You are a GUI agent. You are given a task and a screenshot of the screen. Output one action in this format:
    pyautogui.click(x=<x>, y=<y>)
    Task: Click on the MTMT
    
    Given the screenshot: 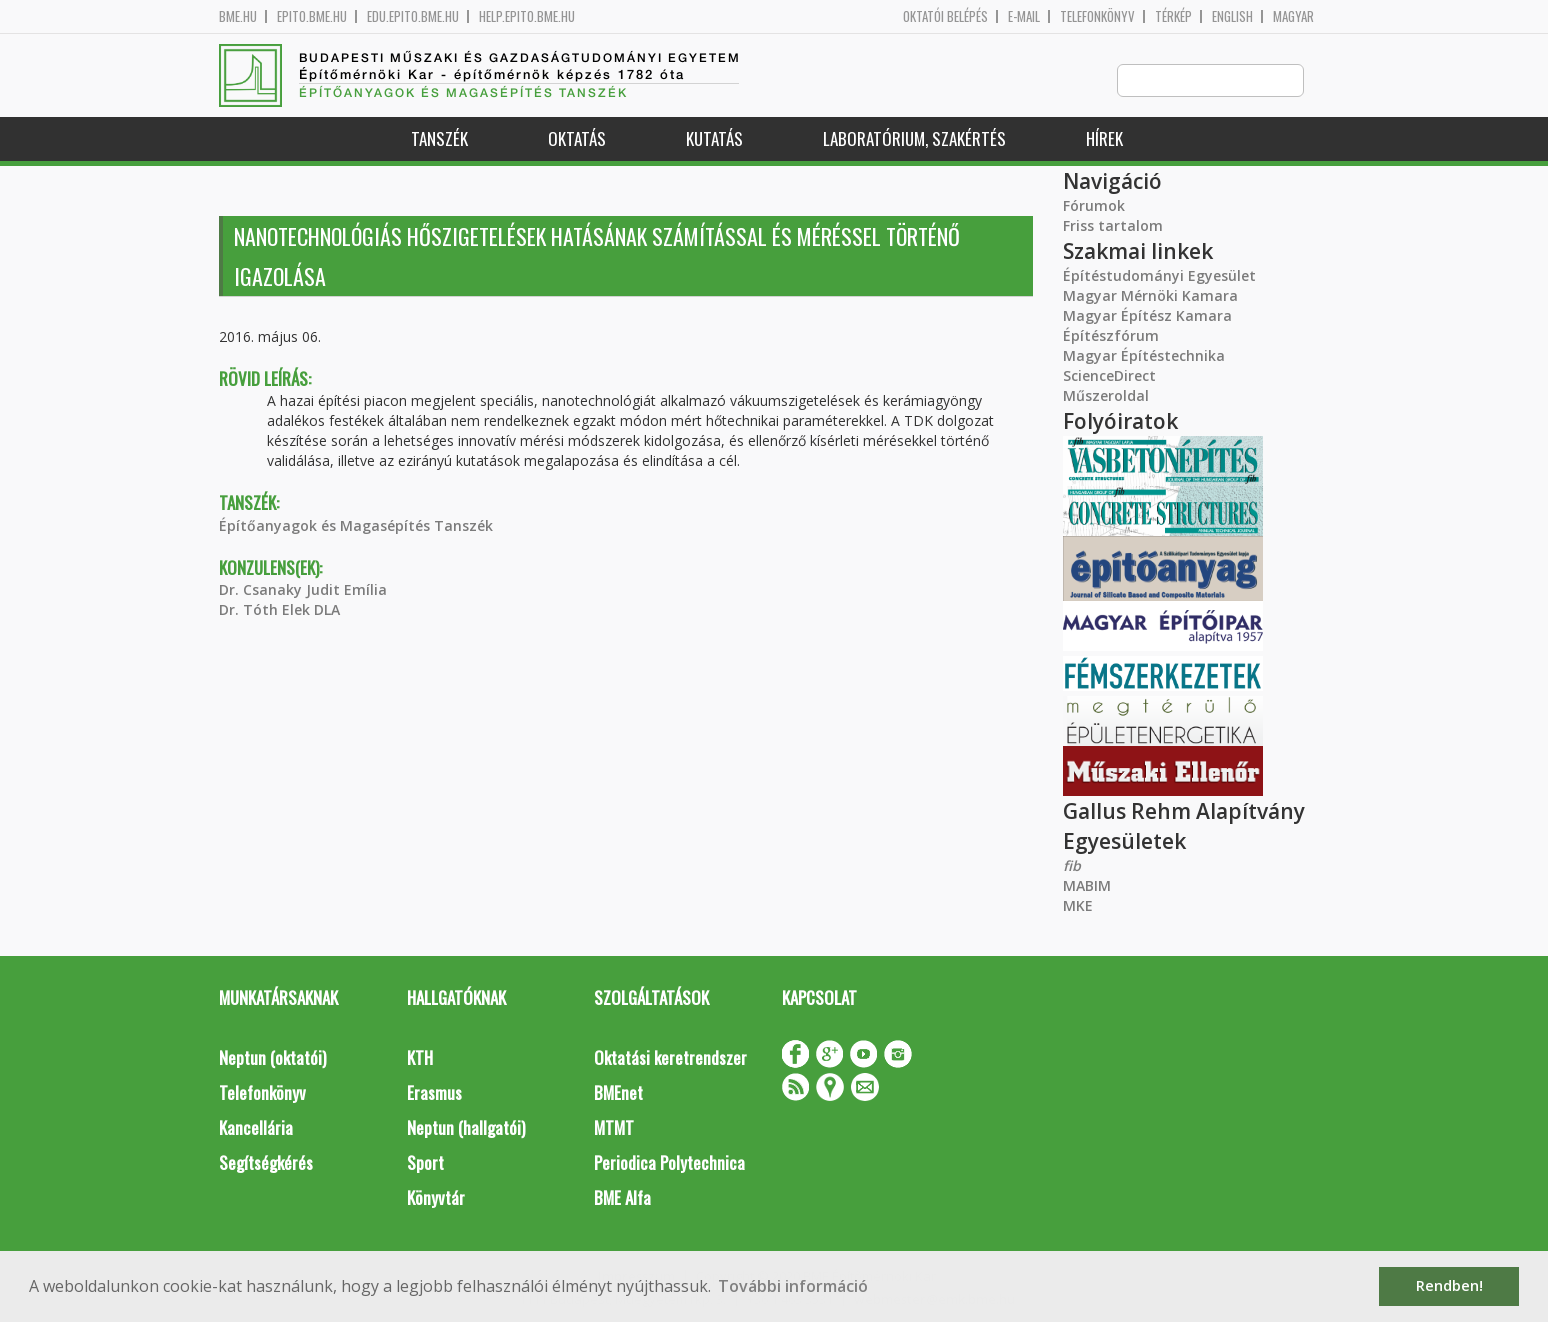 What is the action you would take?
    pyautogui.click(x=614, y=1128)
    